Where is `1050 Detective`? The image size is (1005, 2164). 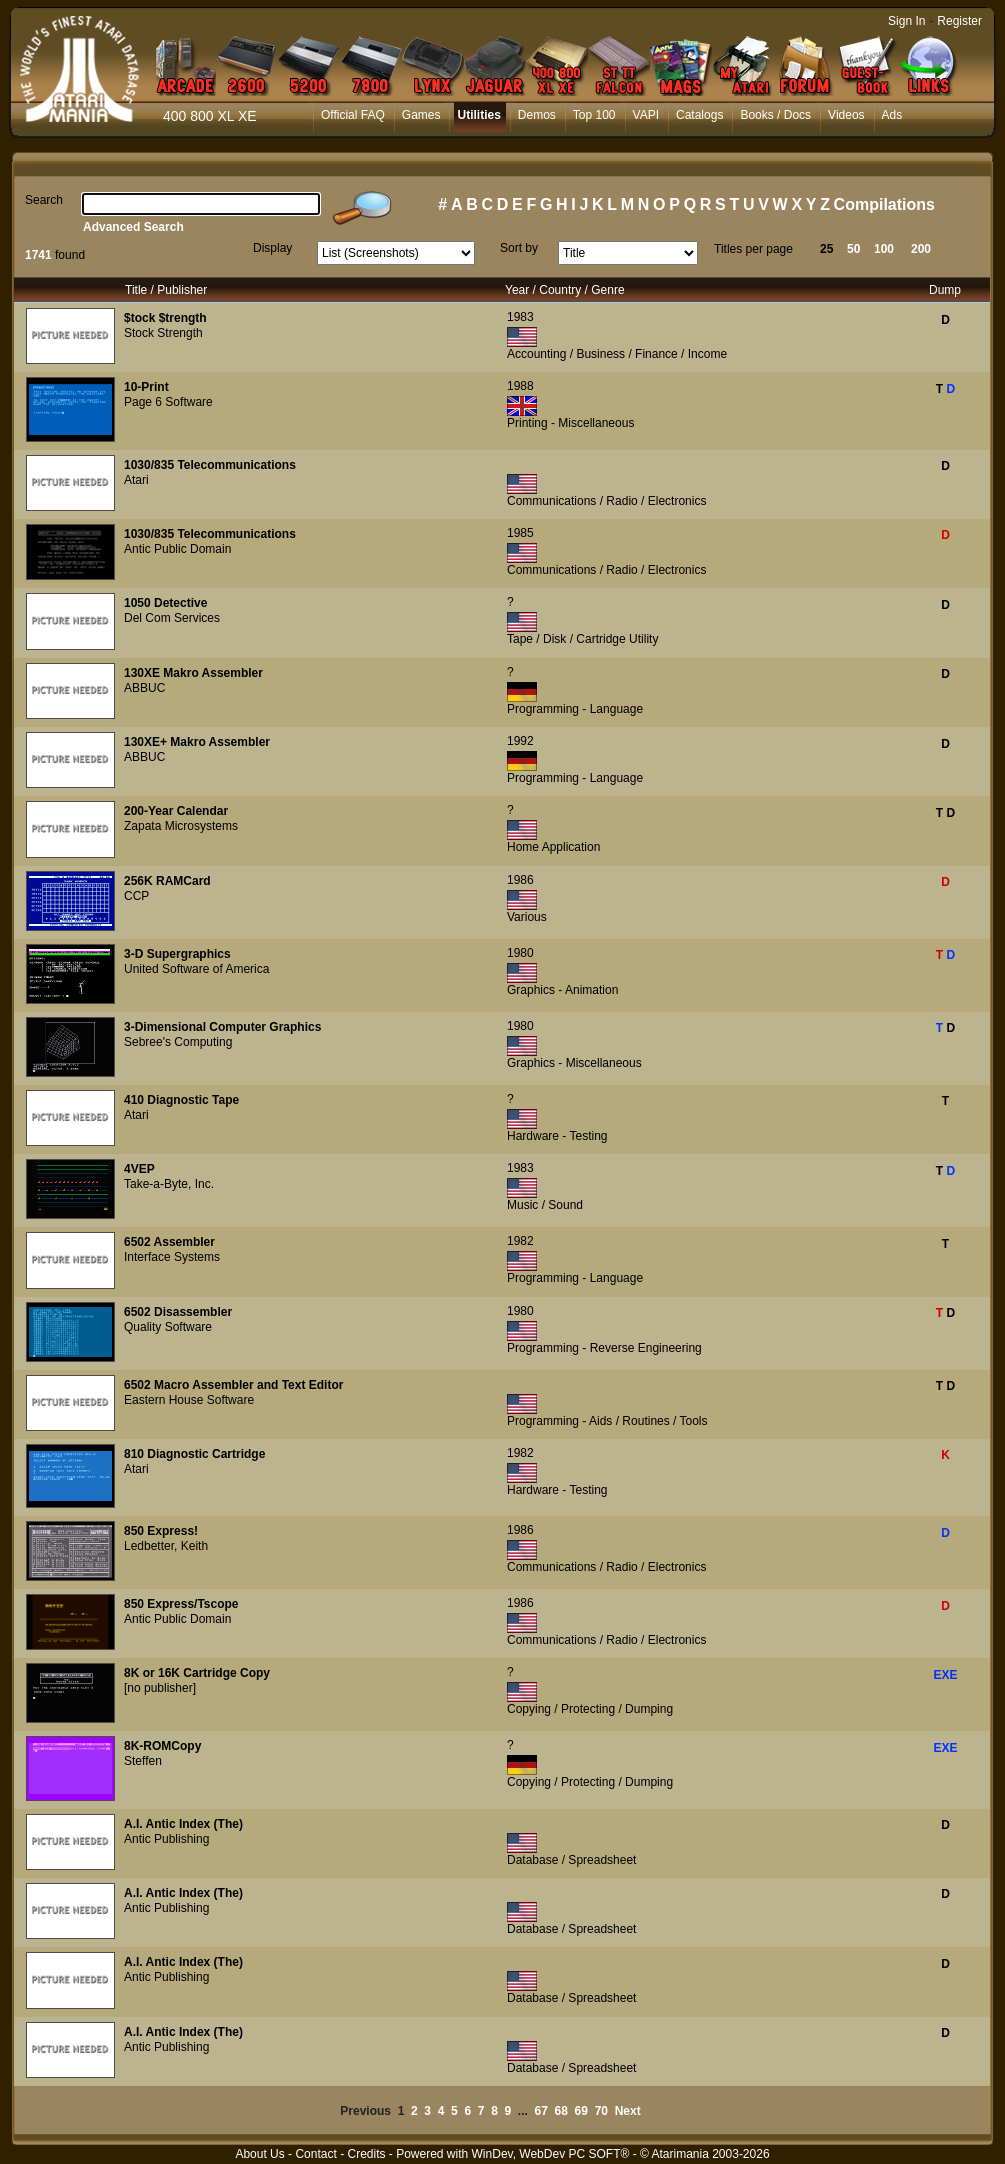 1050 Detective is located at coordinates (165, 603).